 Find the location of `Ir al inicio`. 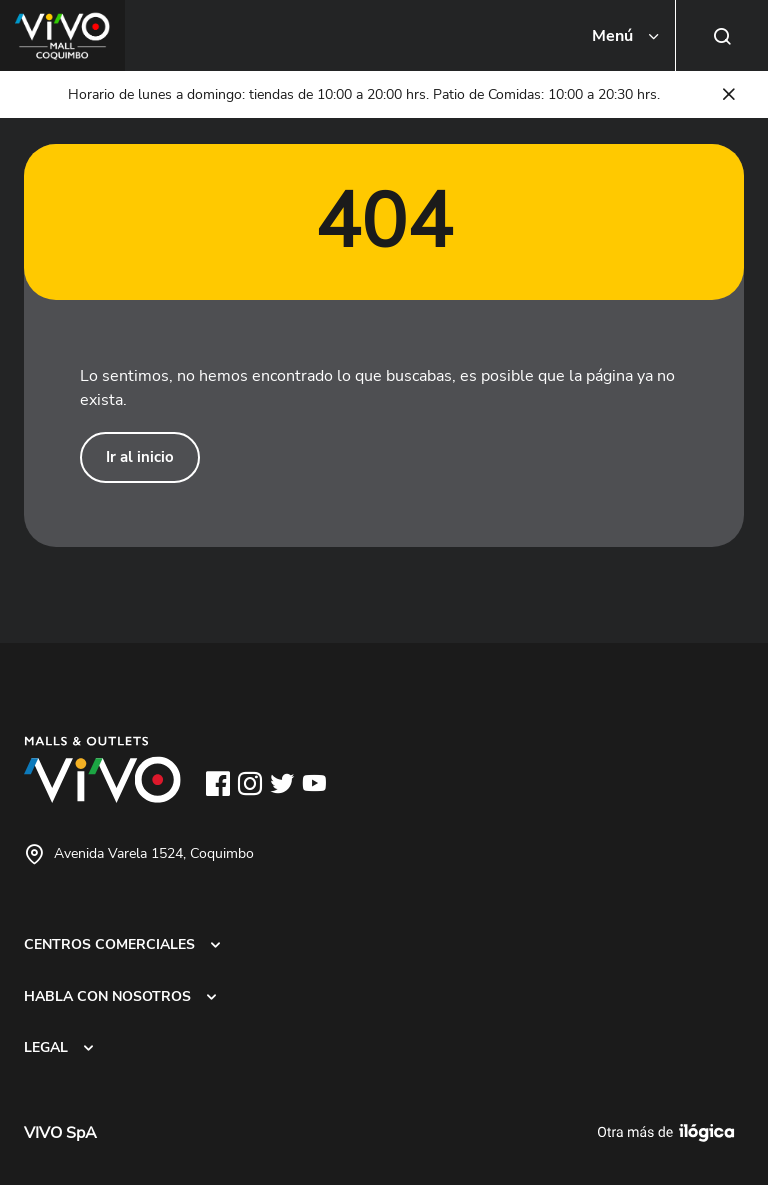

Ir al inicio is located at coordinates (140, 457).